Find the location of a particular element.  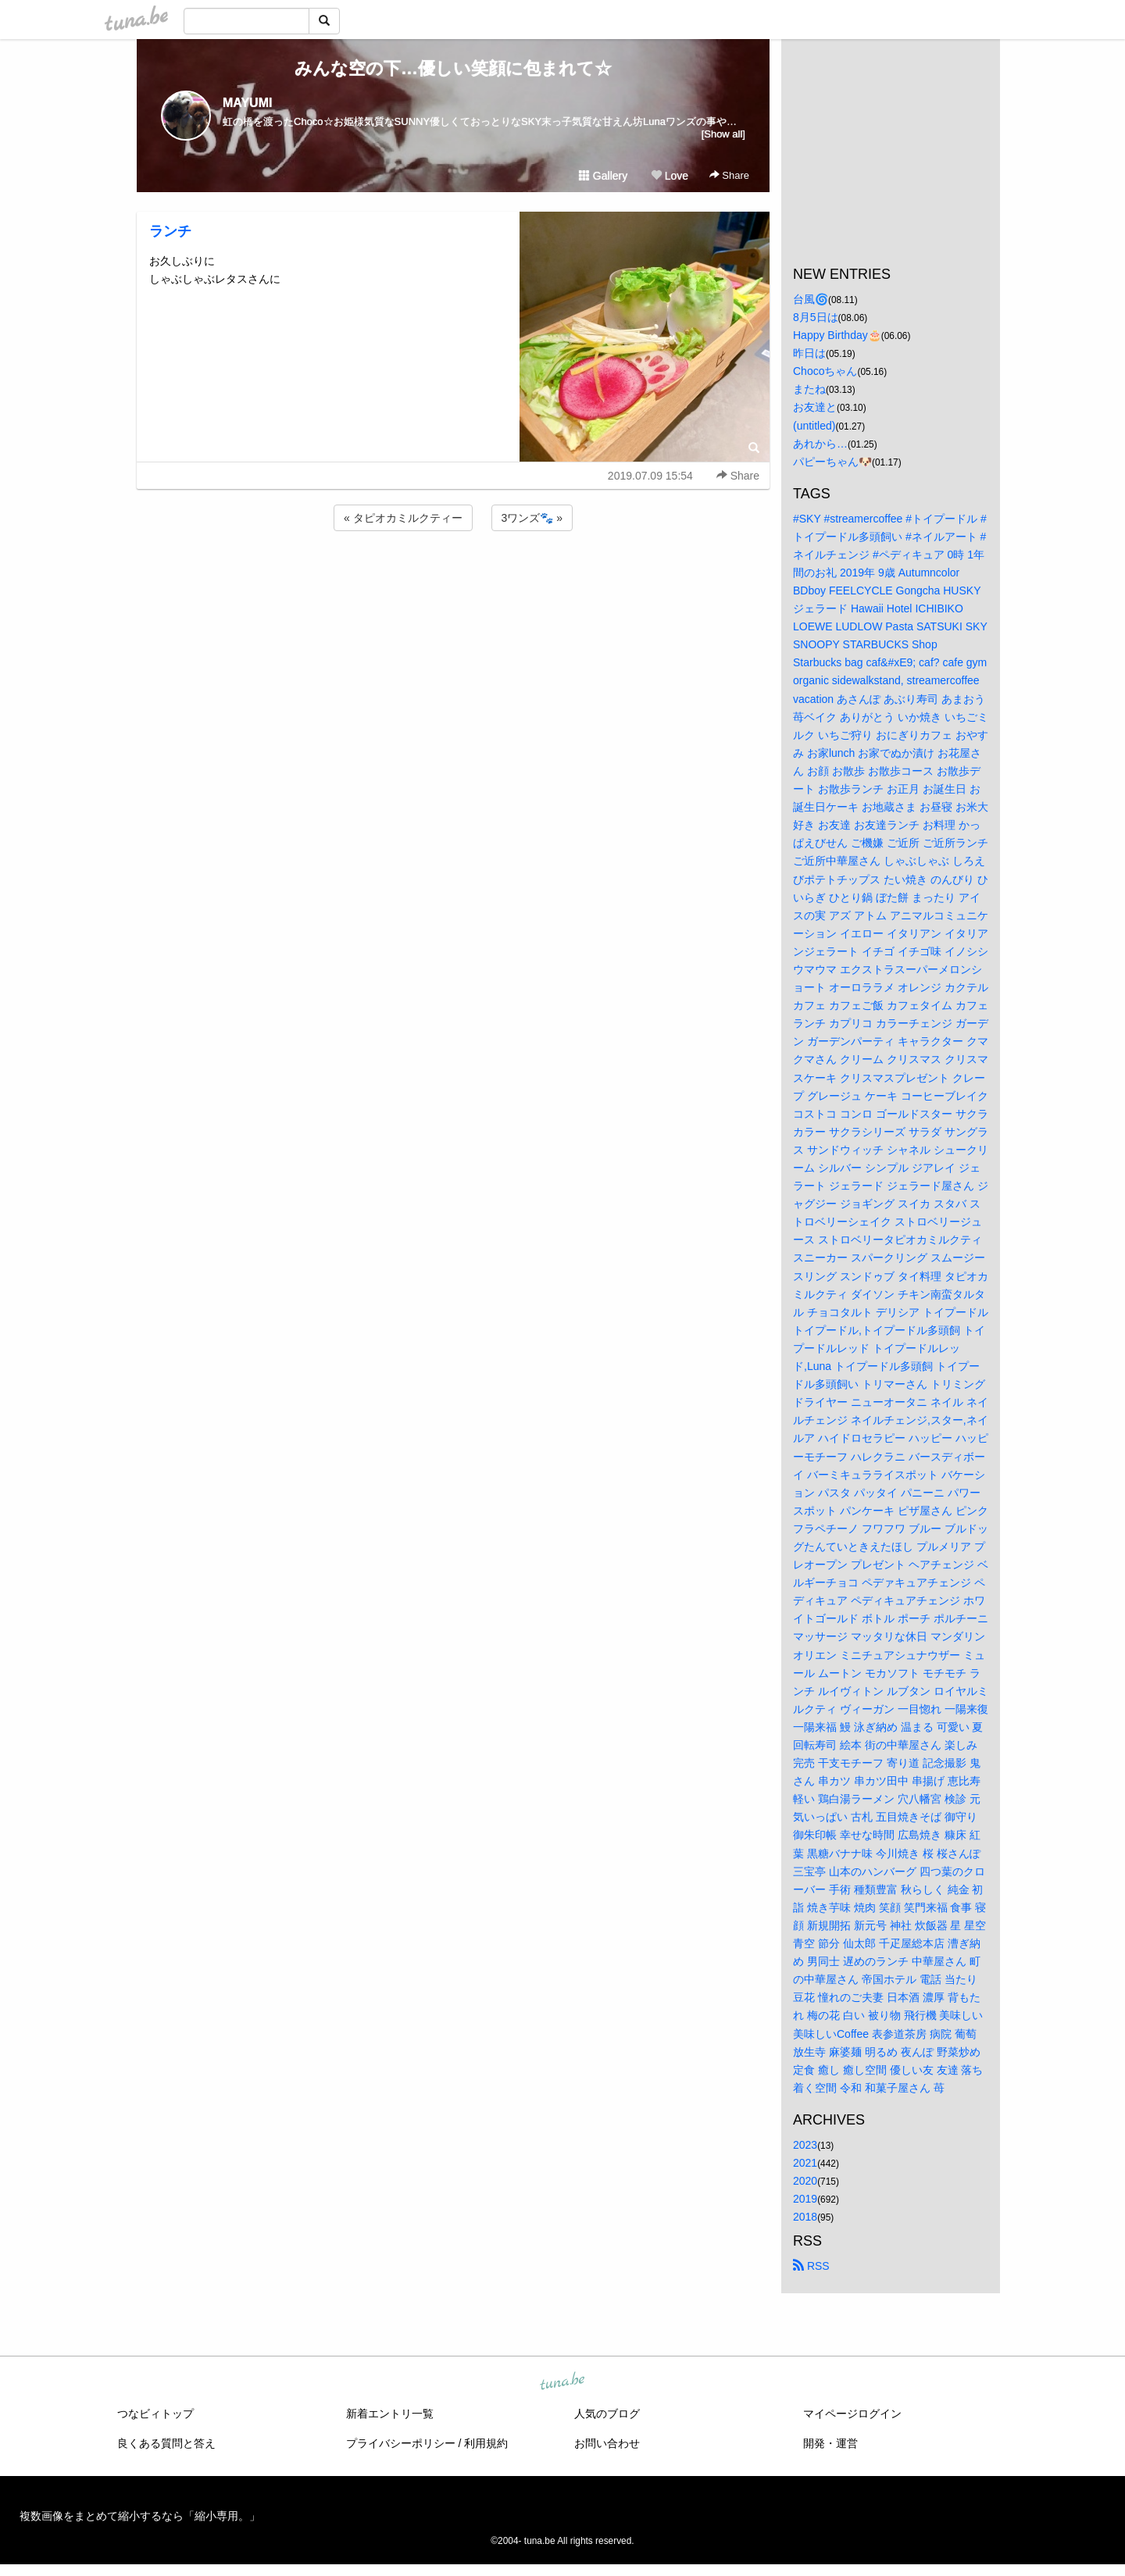

Gallery is located at coordinates (603, 175).